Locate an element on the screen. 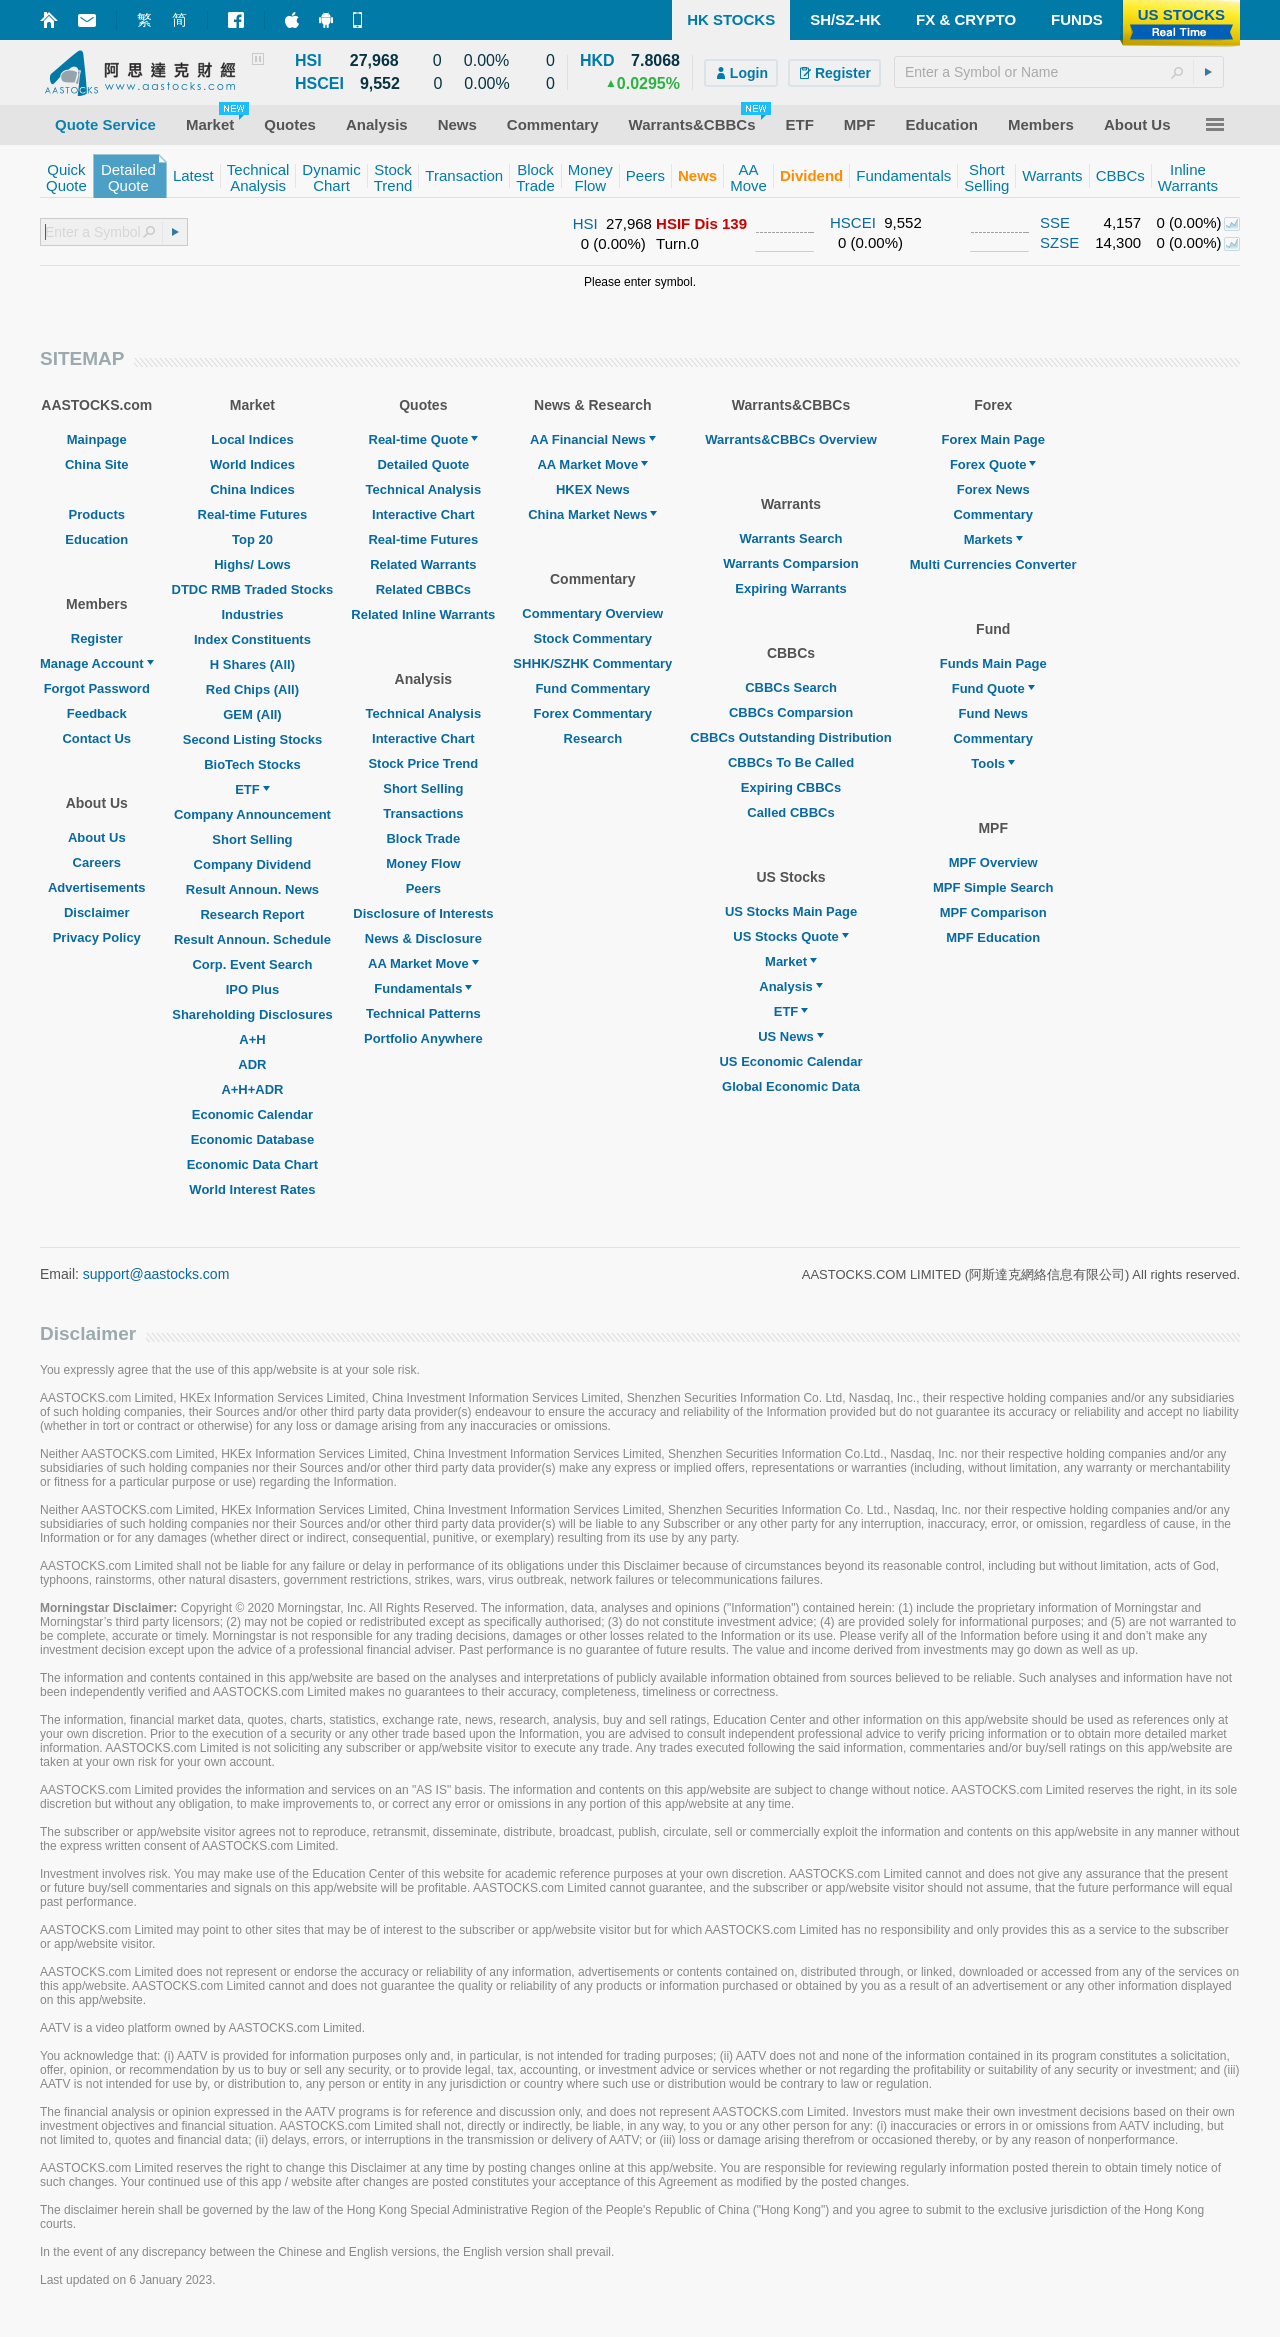 The image size is (1280, 2337). Stock Commentary is located at coordinates (593, 638).